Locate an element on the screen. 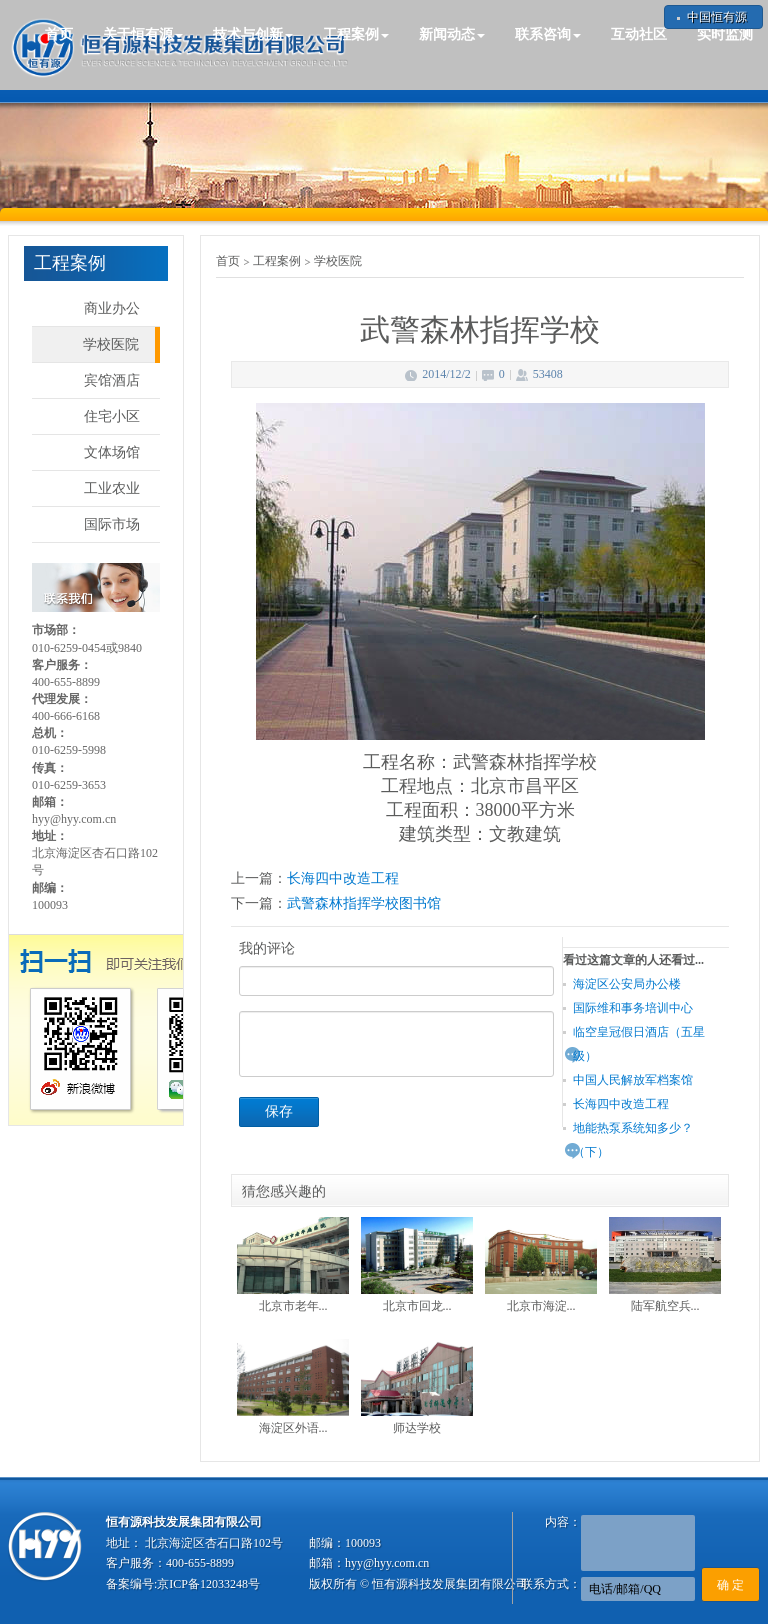  中国人民解放军档案馆 is located at coordinates (633, 1080).